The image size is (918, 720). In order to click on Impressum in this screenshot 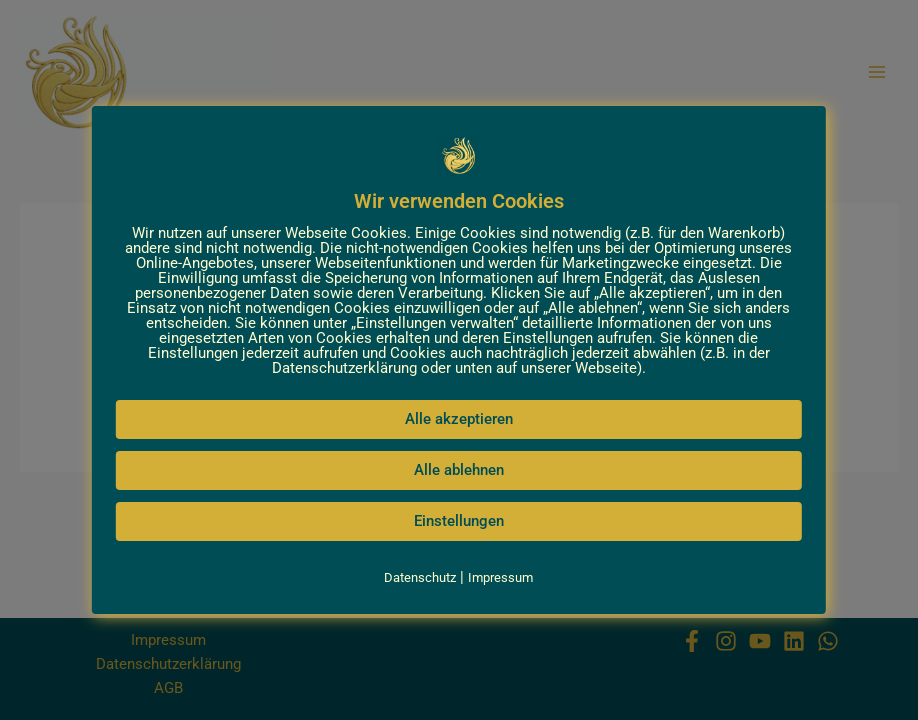, I will do `click(500, 577)`.